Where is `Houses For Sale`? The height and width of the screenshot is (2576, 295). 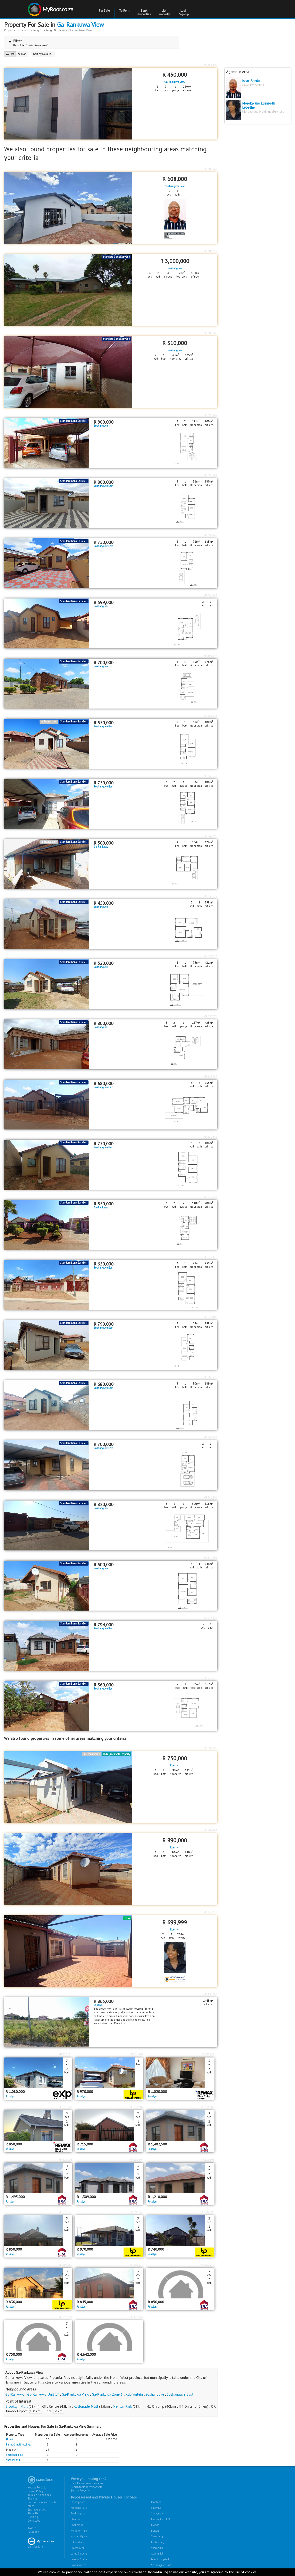
Houses For Sale is located at coordinates (37, 2487).